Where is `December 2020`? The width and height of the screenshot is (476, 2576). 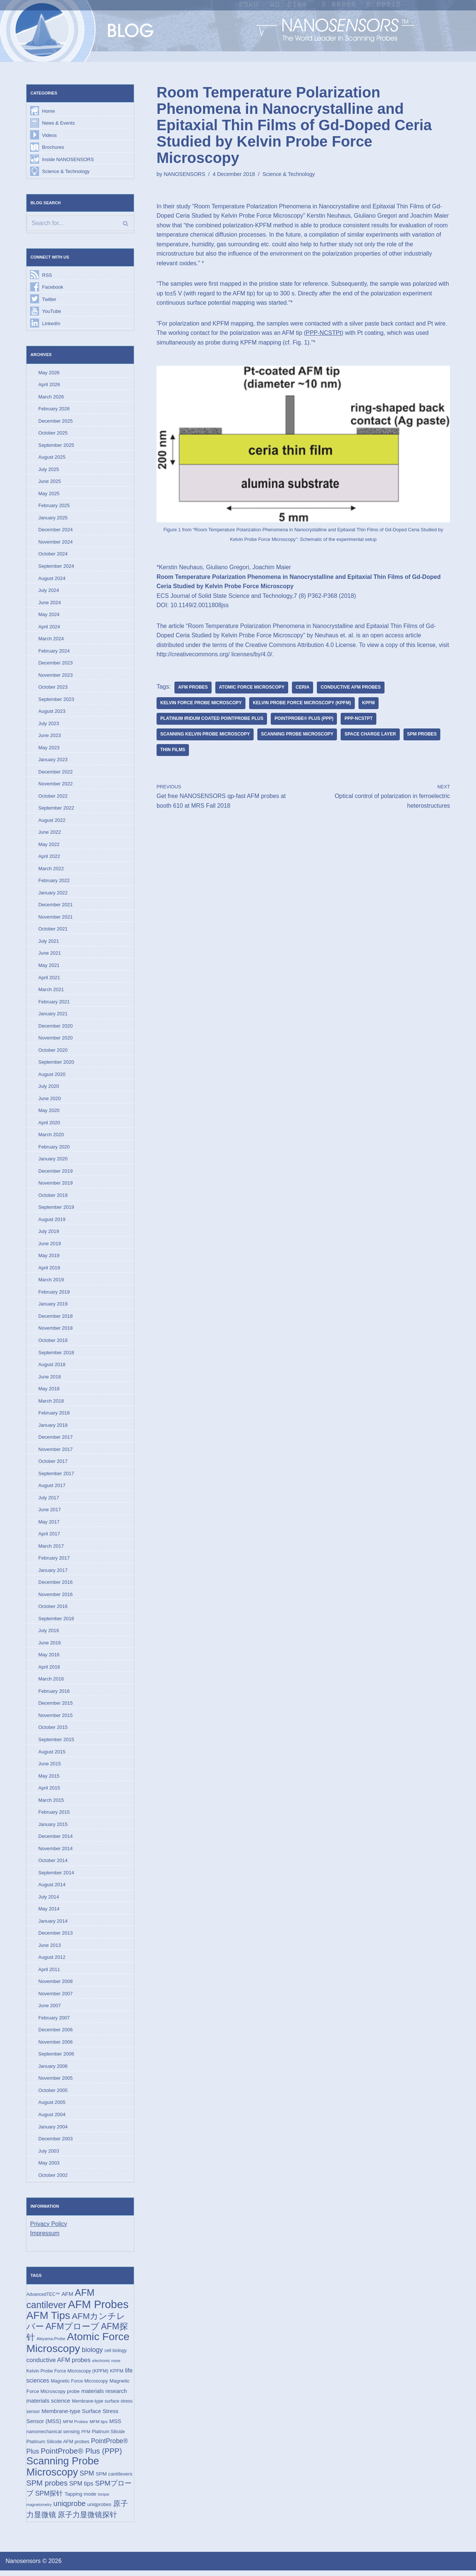
December 2020 is located at coordinates (55, 1028).